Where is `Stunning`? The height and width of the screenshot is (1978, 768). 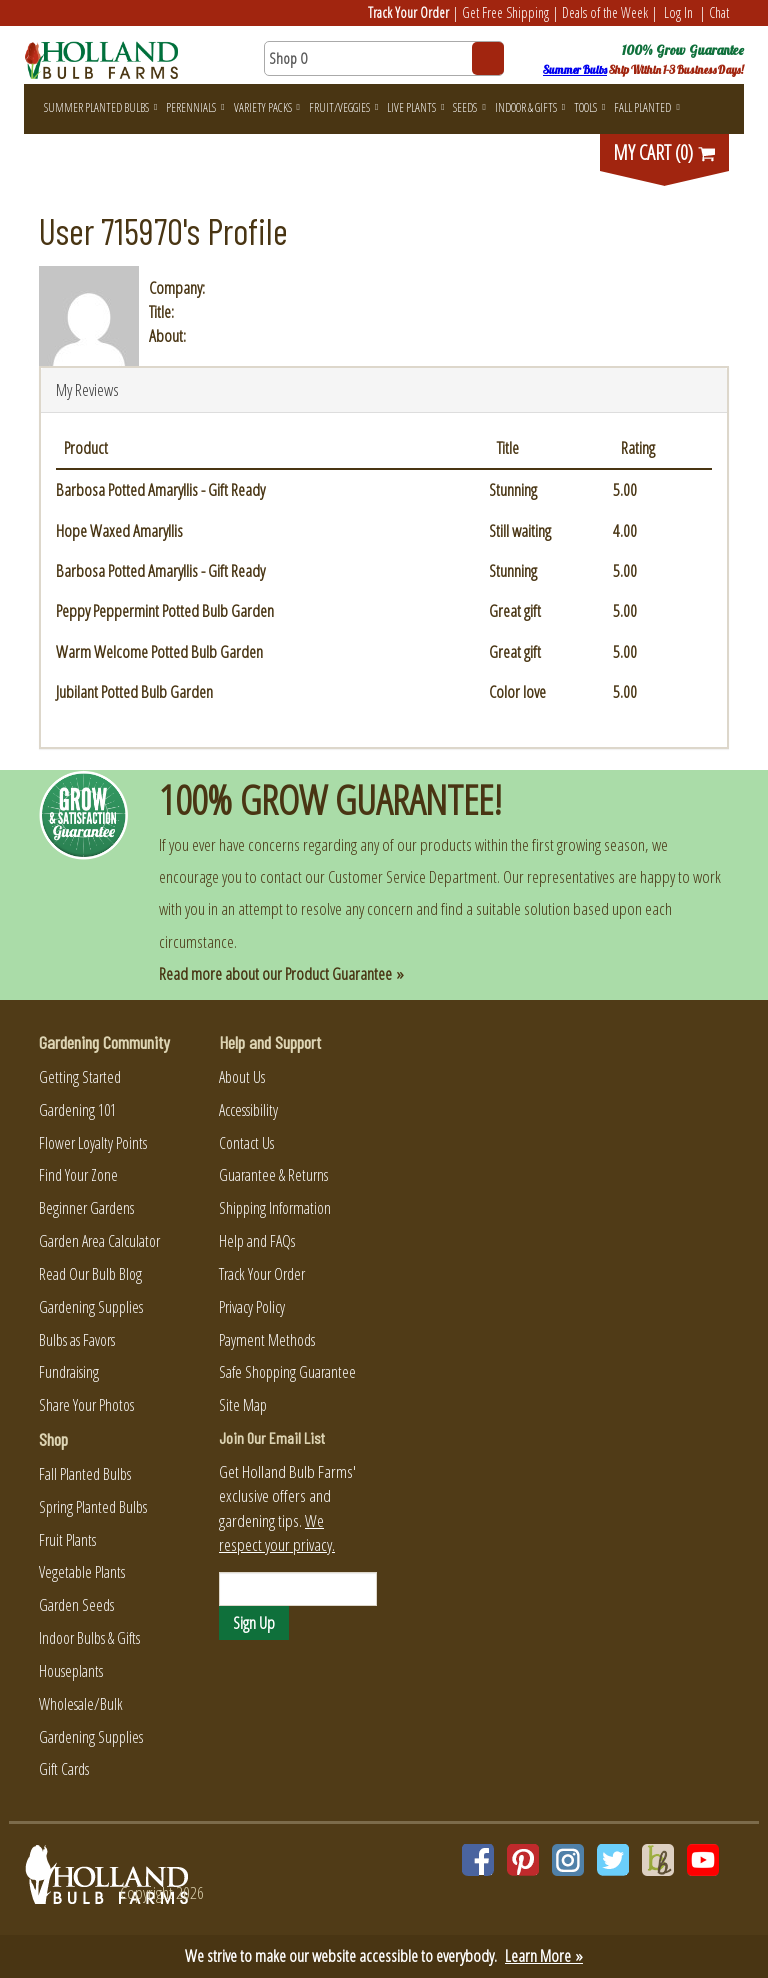 Stunning is located at coordinates (513, 489).